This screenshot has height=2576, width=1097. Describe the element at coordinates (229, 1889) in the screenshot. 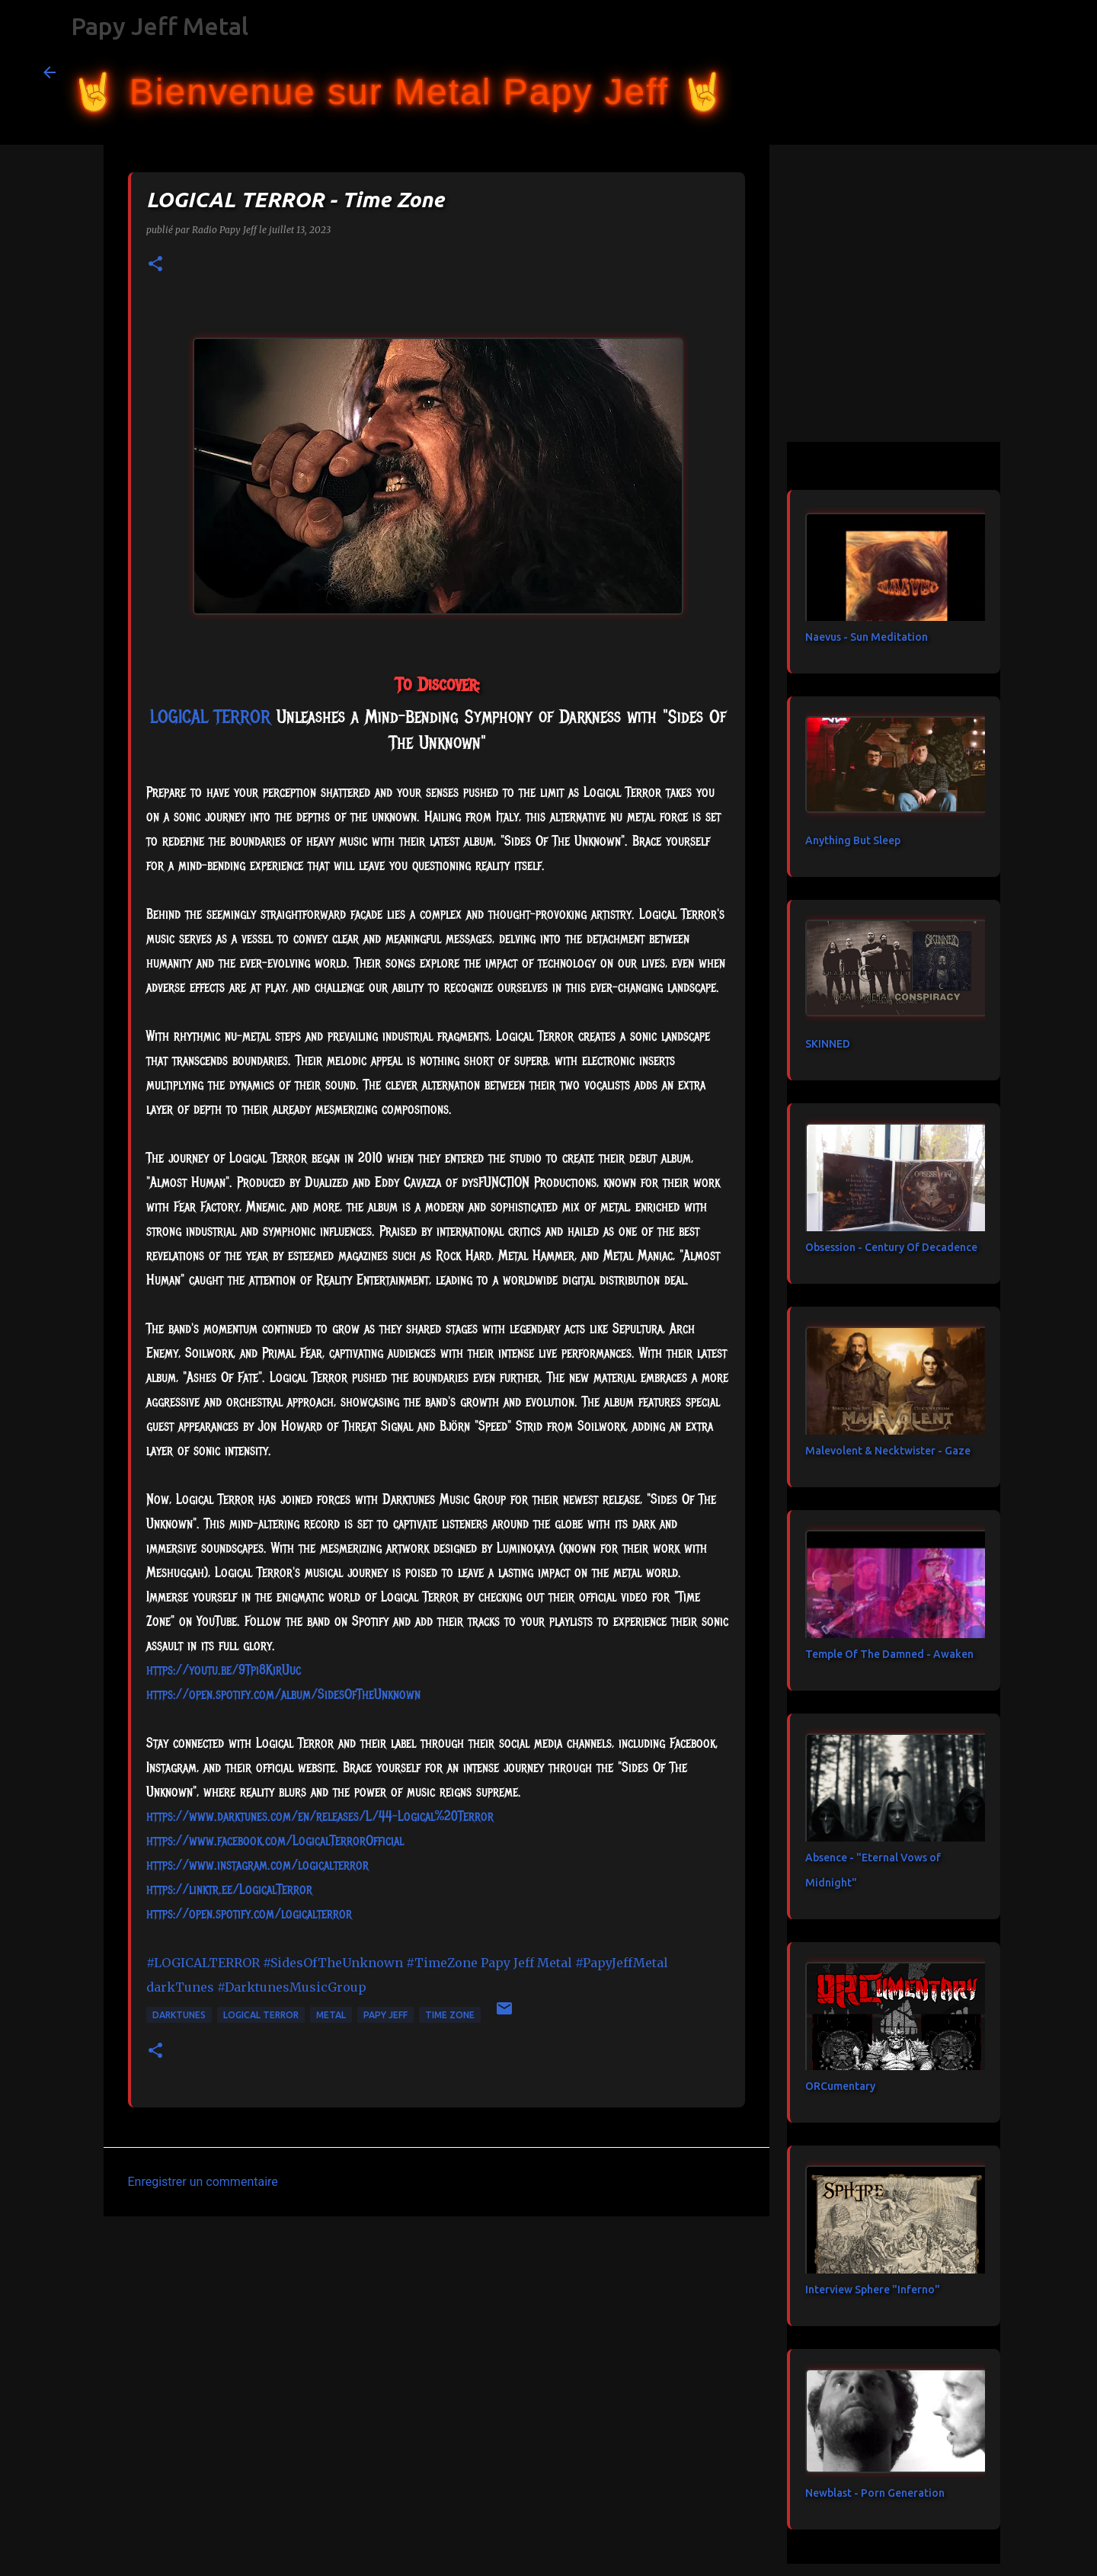

I see `https://linktr.ee/LogicalTerror [link]` at that location.